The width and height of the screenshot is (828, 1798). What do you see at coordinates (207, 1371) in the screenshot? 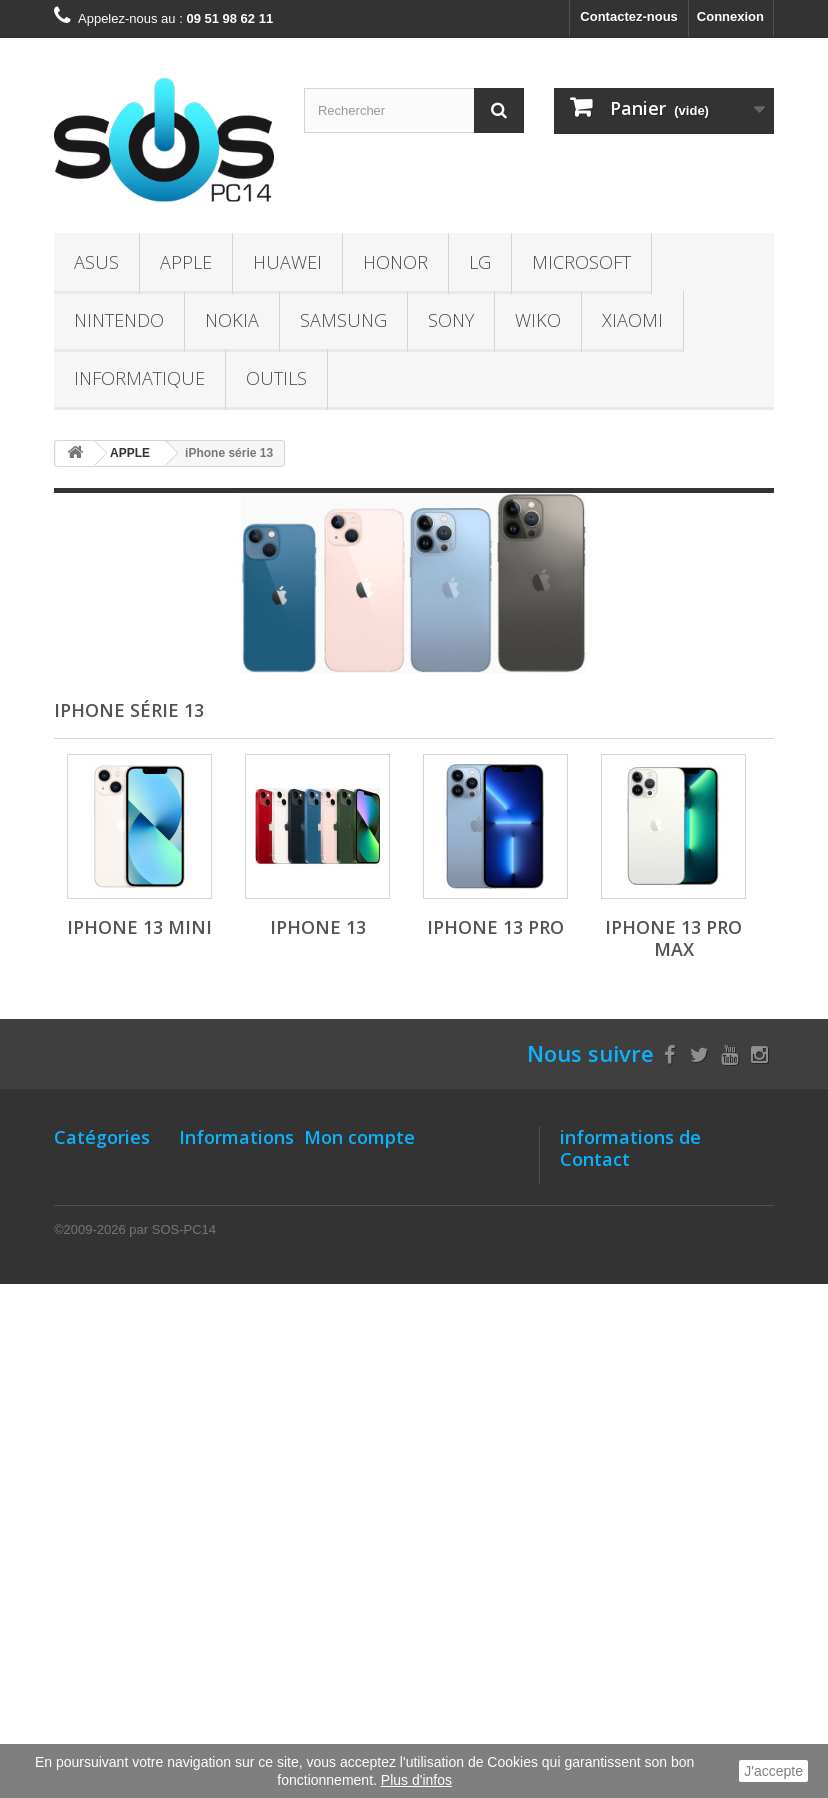
I see `A propos` at bounding box center [207, 1371].